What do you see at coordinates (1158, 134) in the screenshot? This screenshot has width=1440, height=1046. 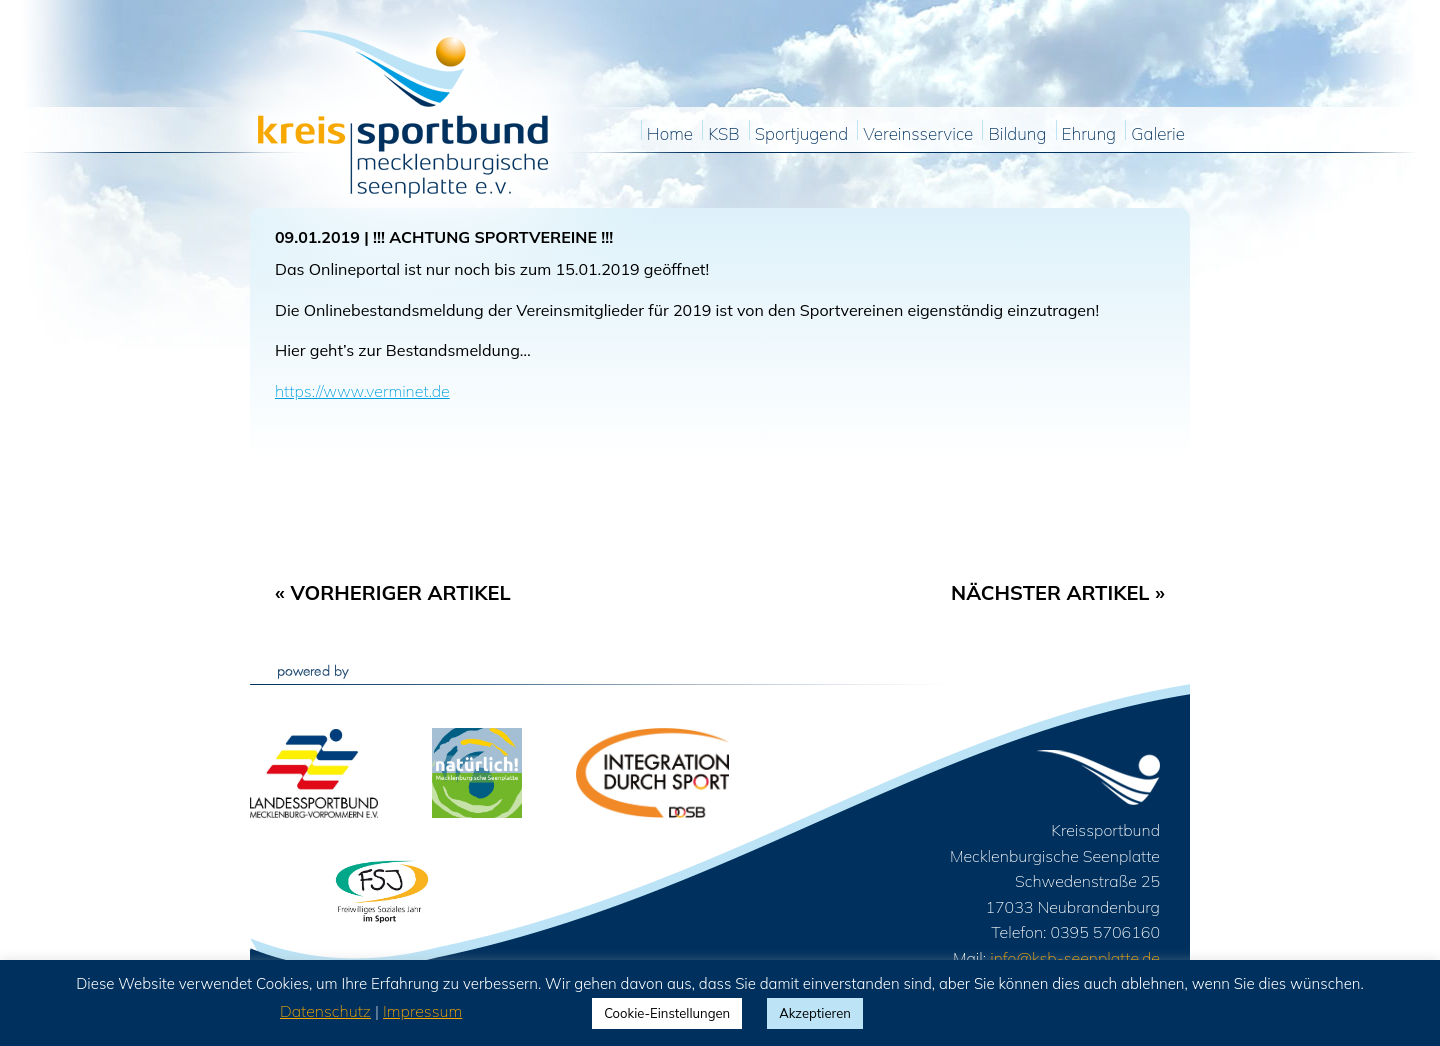 I see `Galerie` at bounding box center [1158, 134].